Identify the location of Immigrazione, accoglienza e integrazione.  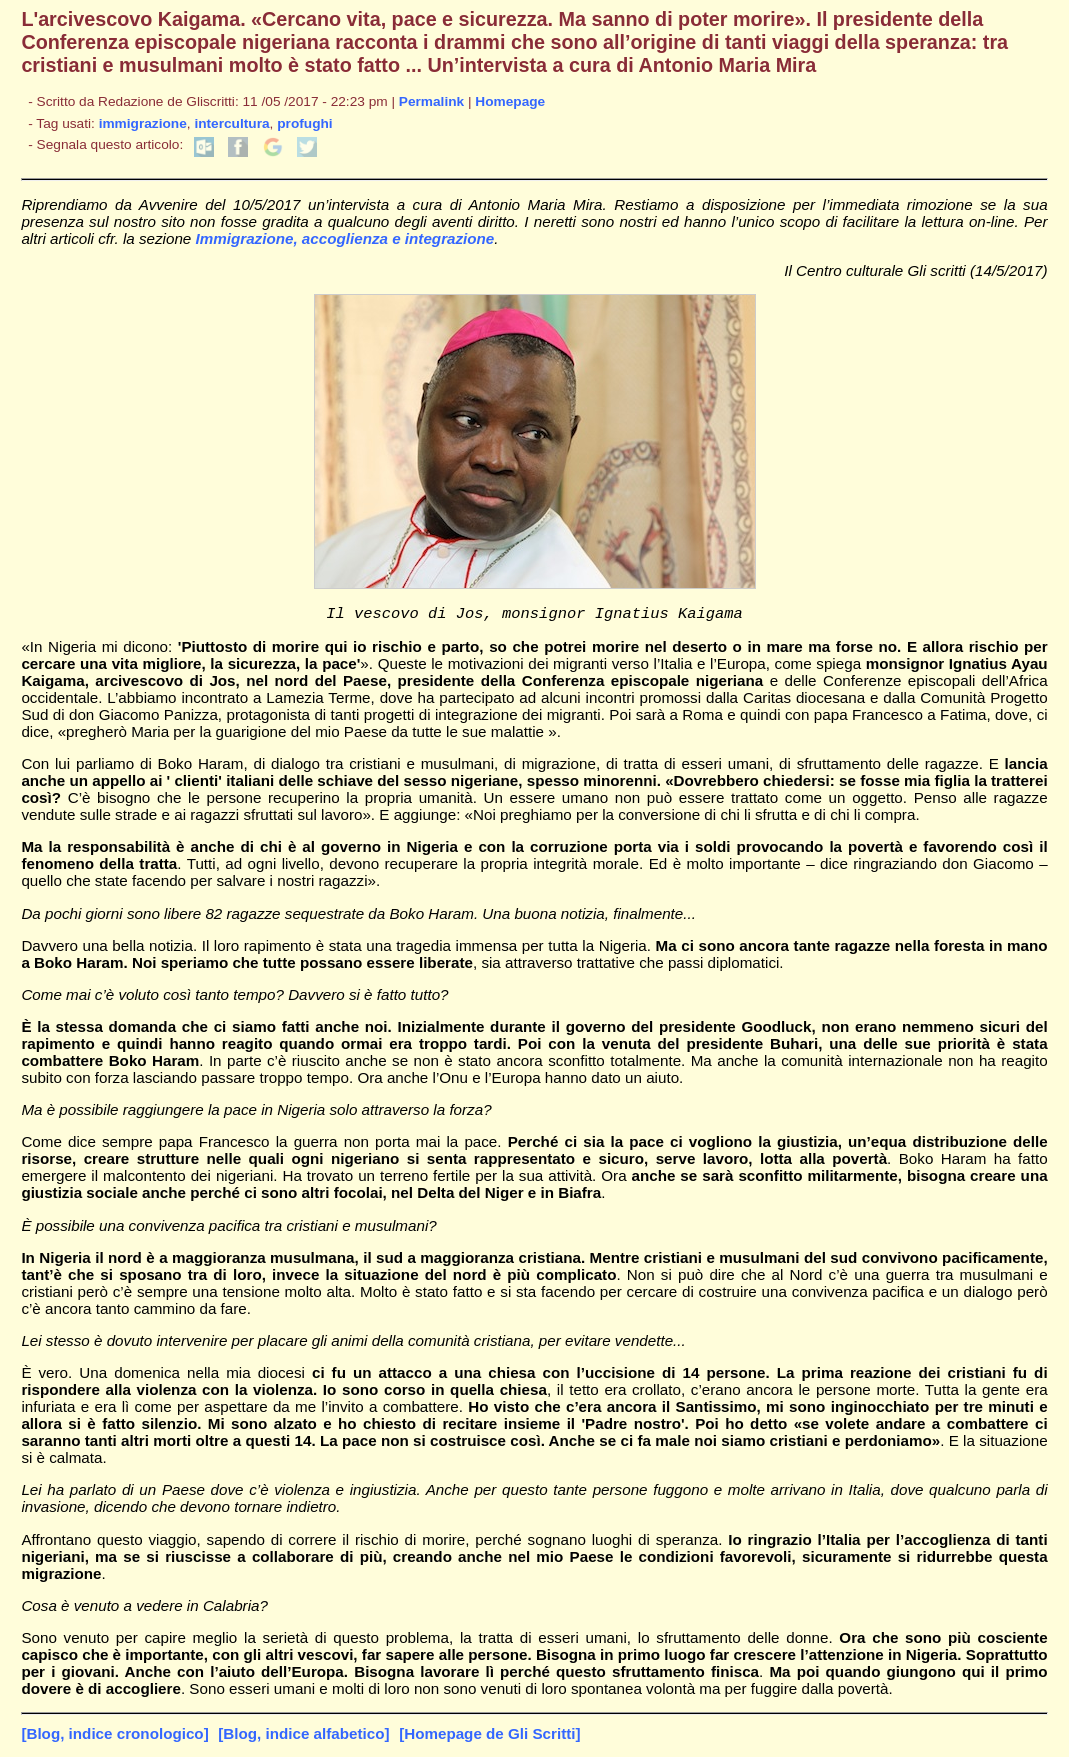
(345, 238).